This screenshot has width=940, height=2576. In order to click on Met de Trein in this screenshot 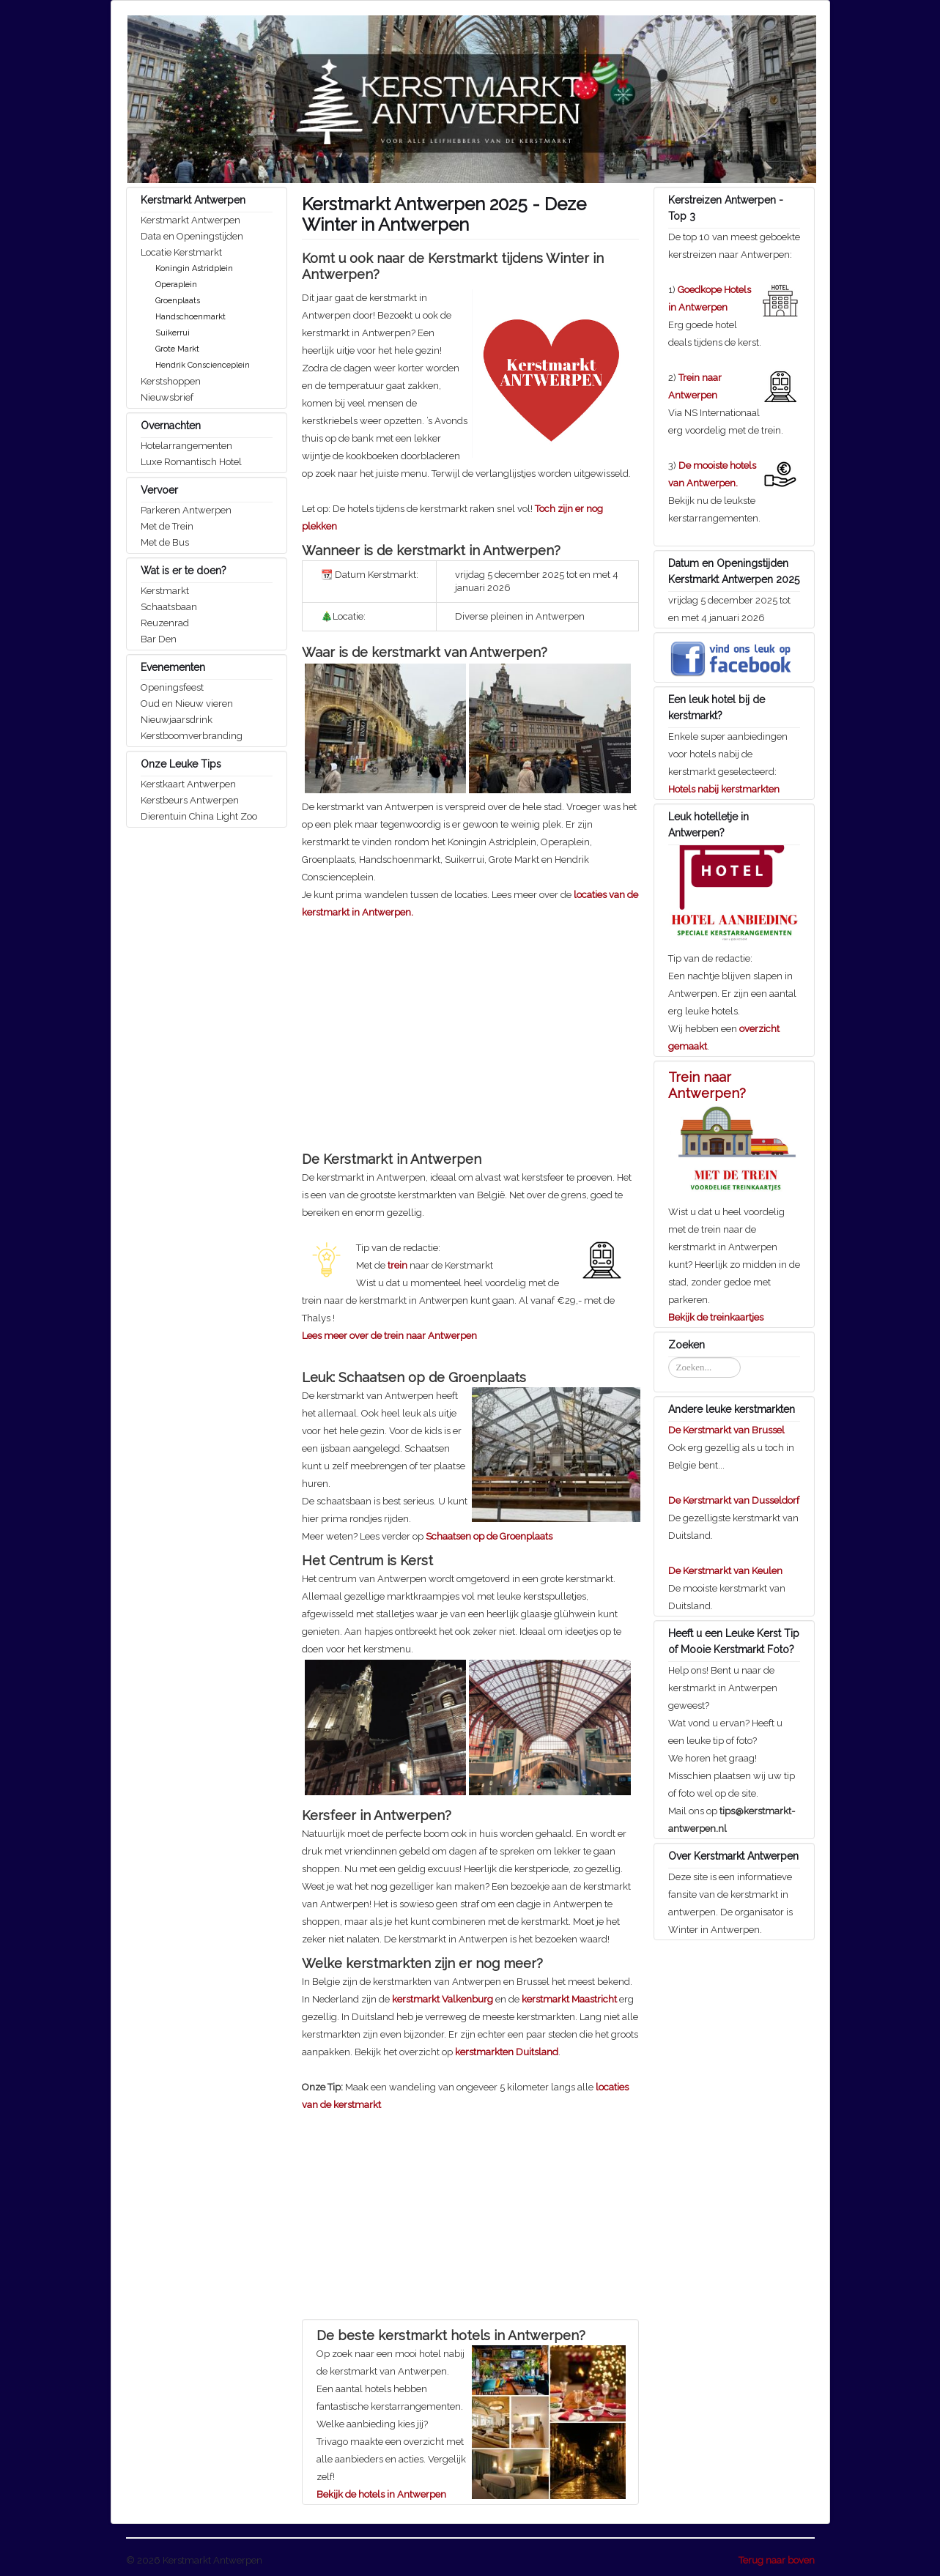, I will do `click(167, 526)`.